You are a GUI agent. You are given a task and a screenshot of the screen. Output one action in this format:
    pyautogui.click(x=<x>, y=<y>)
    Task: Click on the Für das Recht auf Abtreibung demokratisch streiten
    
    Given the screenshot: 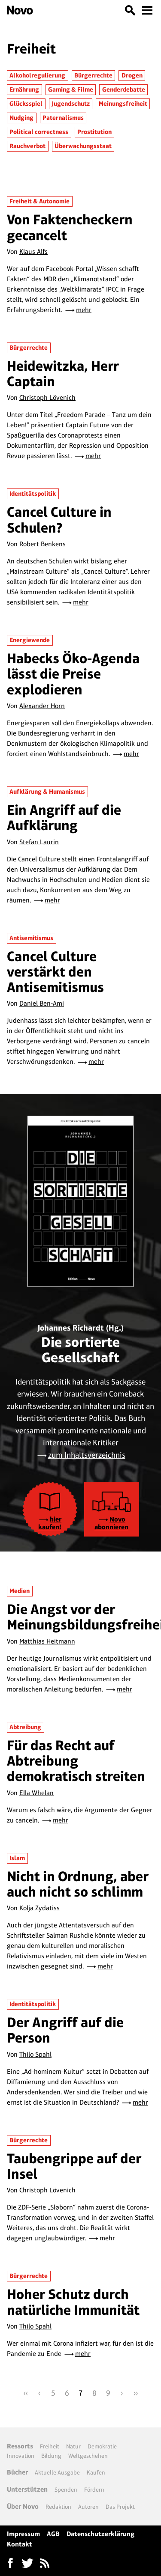 What is the action you would take?
    pyautogui.click(x=76, y=1761)
    